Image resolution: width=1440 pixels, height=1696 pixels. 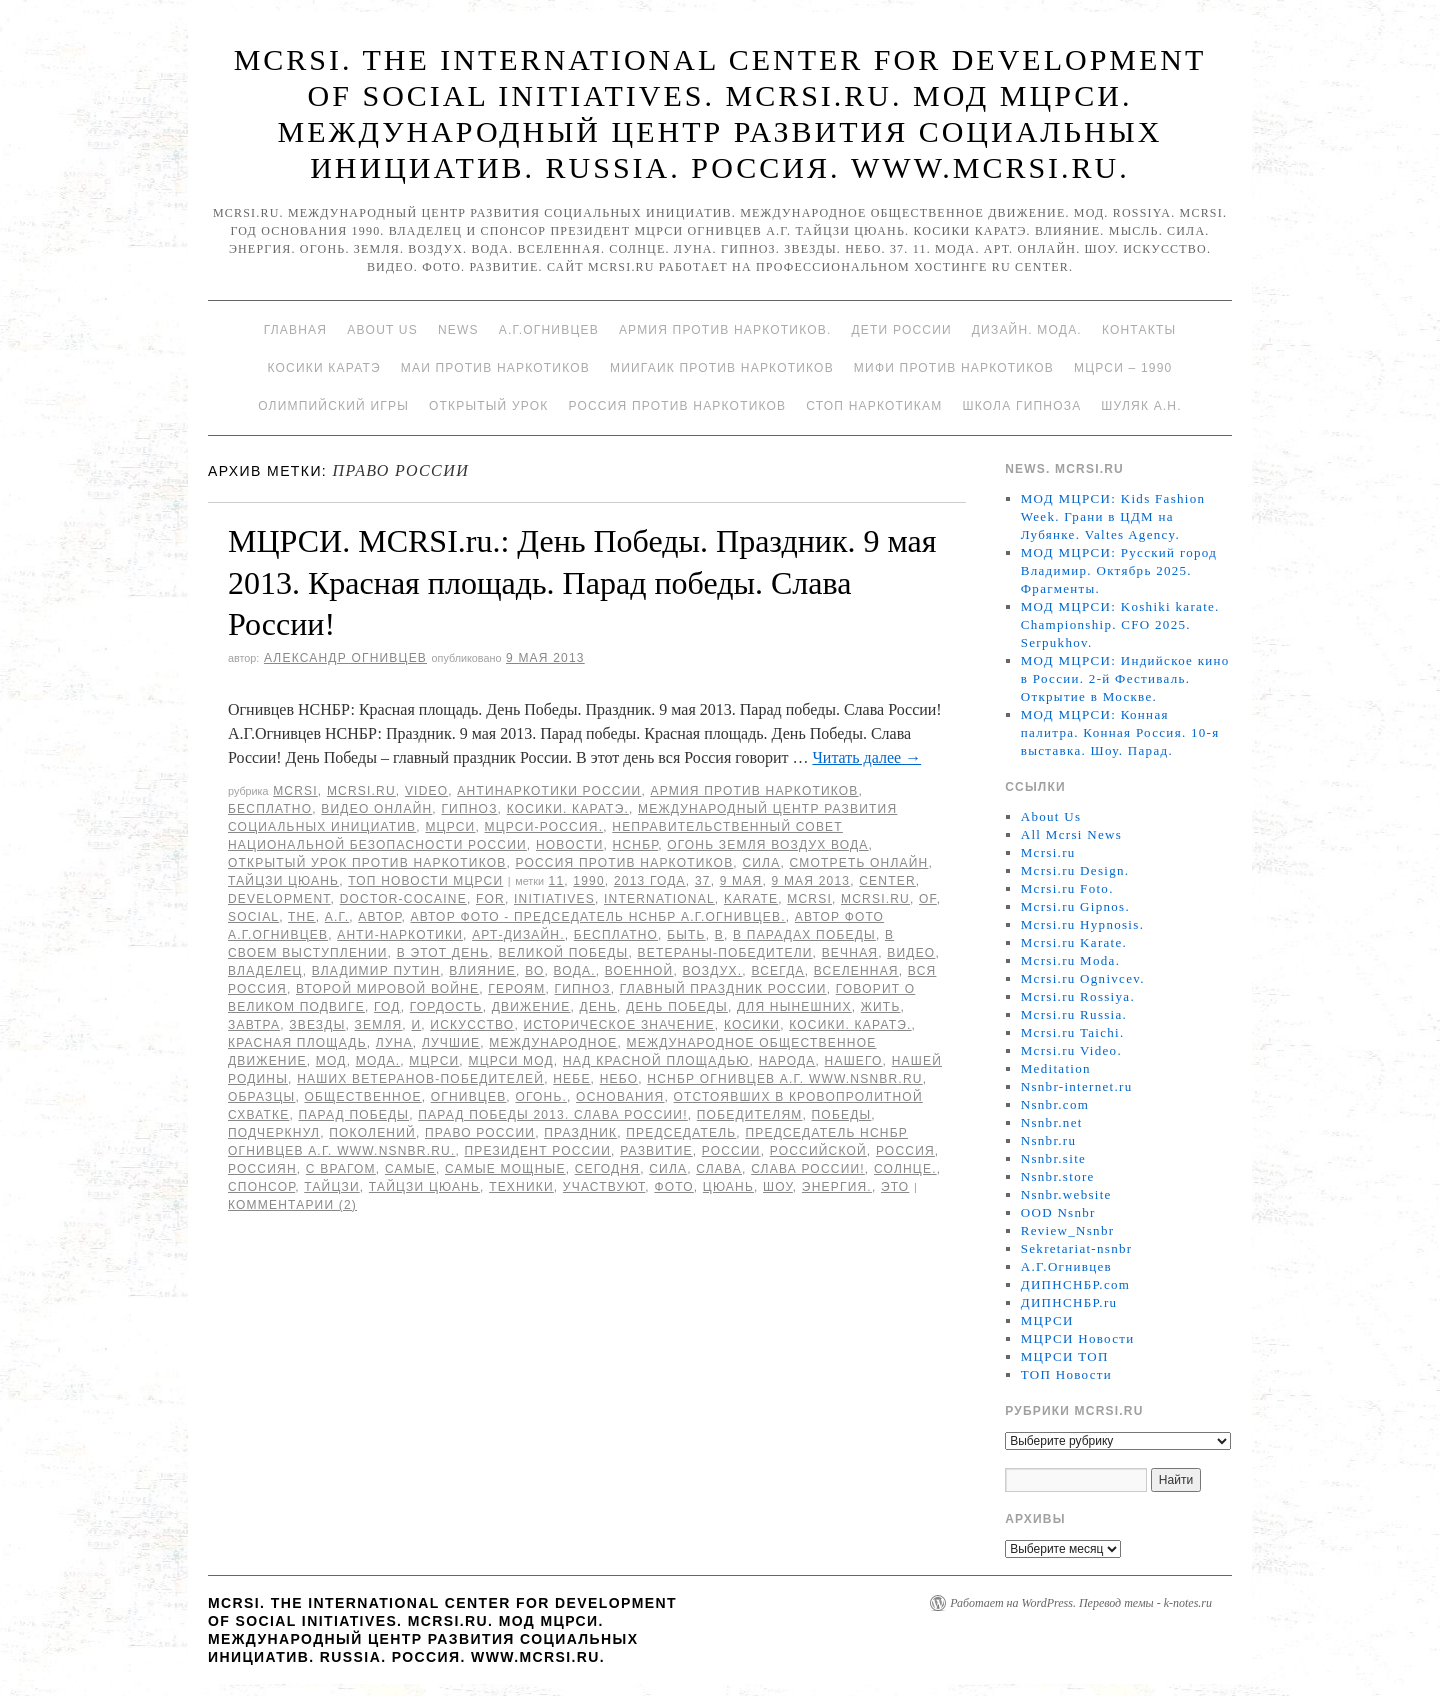 What do you see at coordinates (837, 1187) in the screenshot?
I see `Энергия.` at bounding box center [837, 1187].